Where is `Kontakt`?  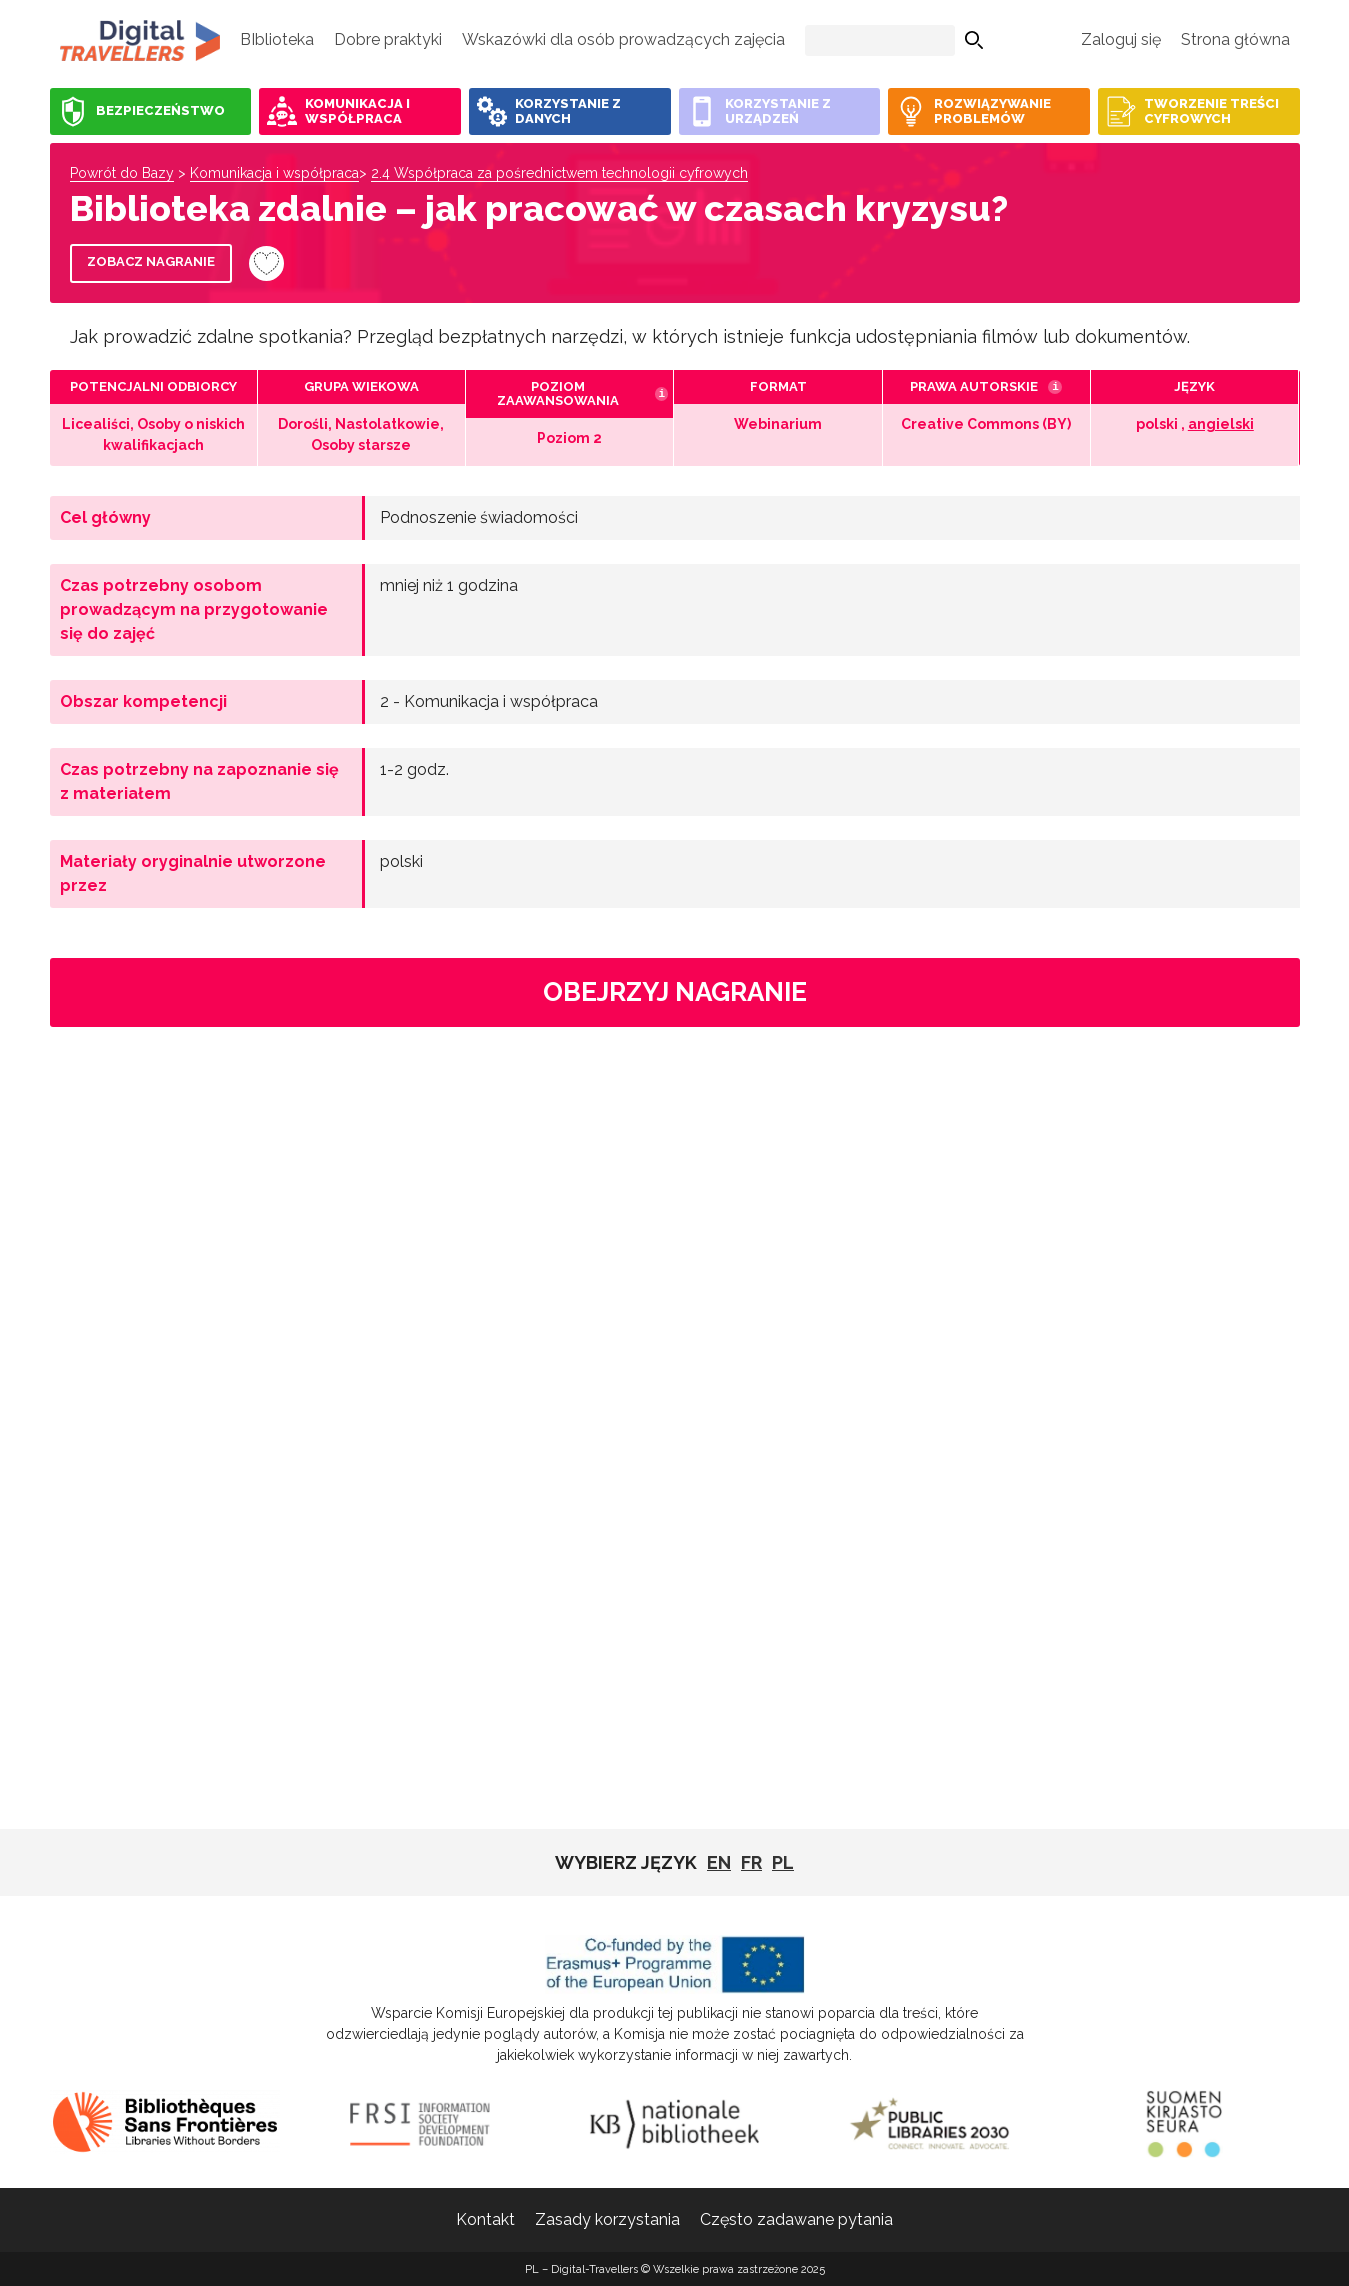
Kontakt is located at coordinates (485, 2219).